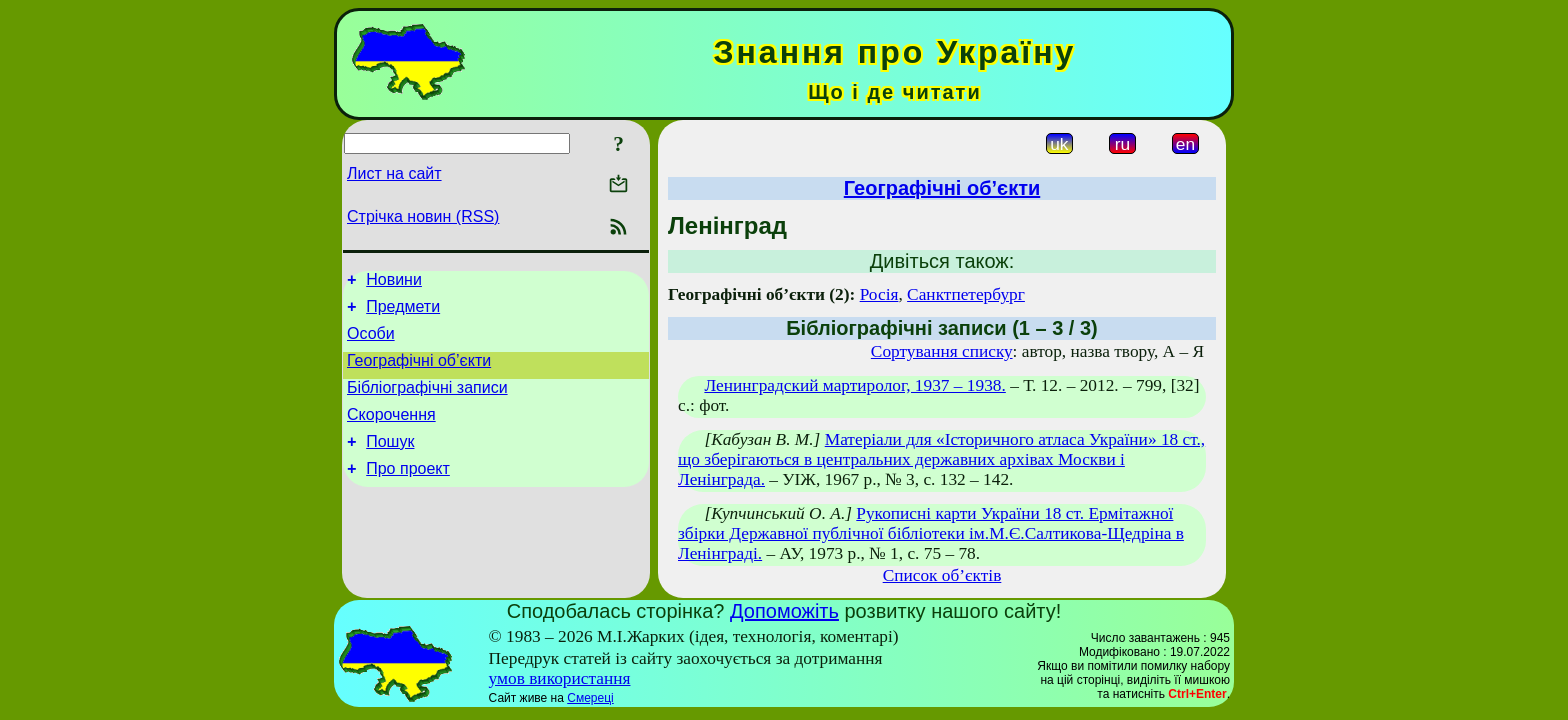 The height and width of the screenshot is (720, 1568). I want to click on Сортування списку, so click(942, 351).